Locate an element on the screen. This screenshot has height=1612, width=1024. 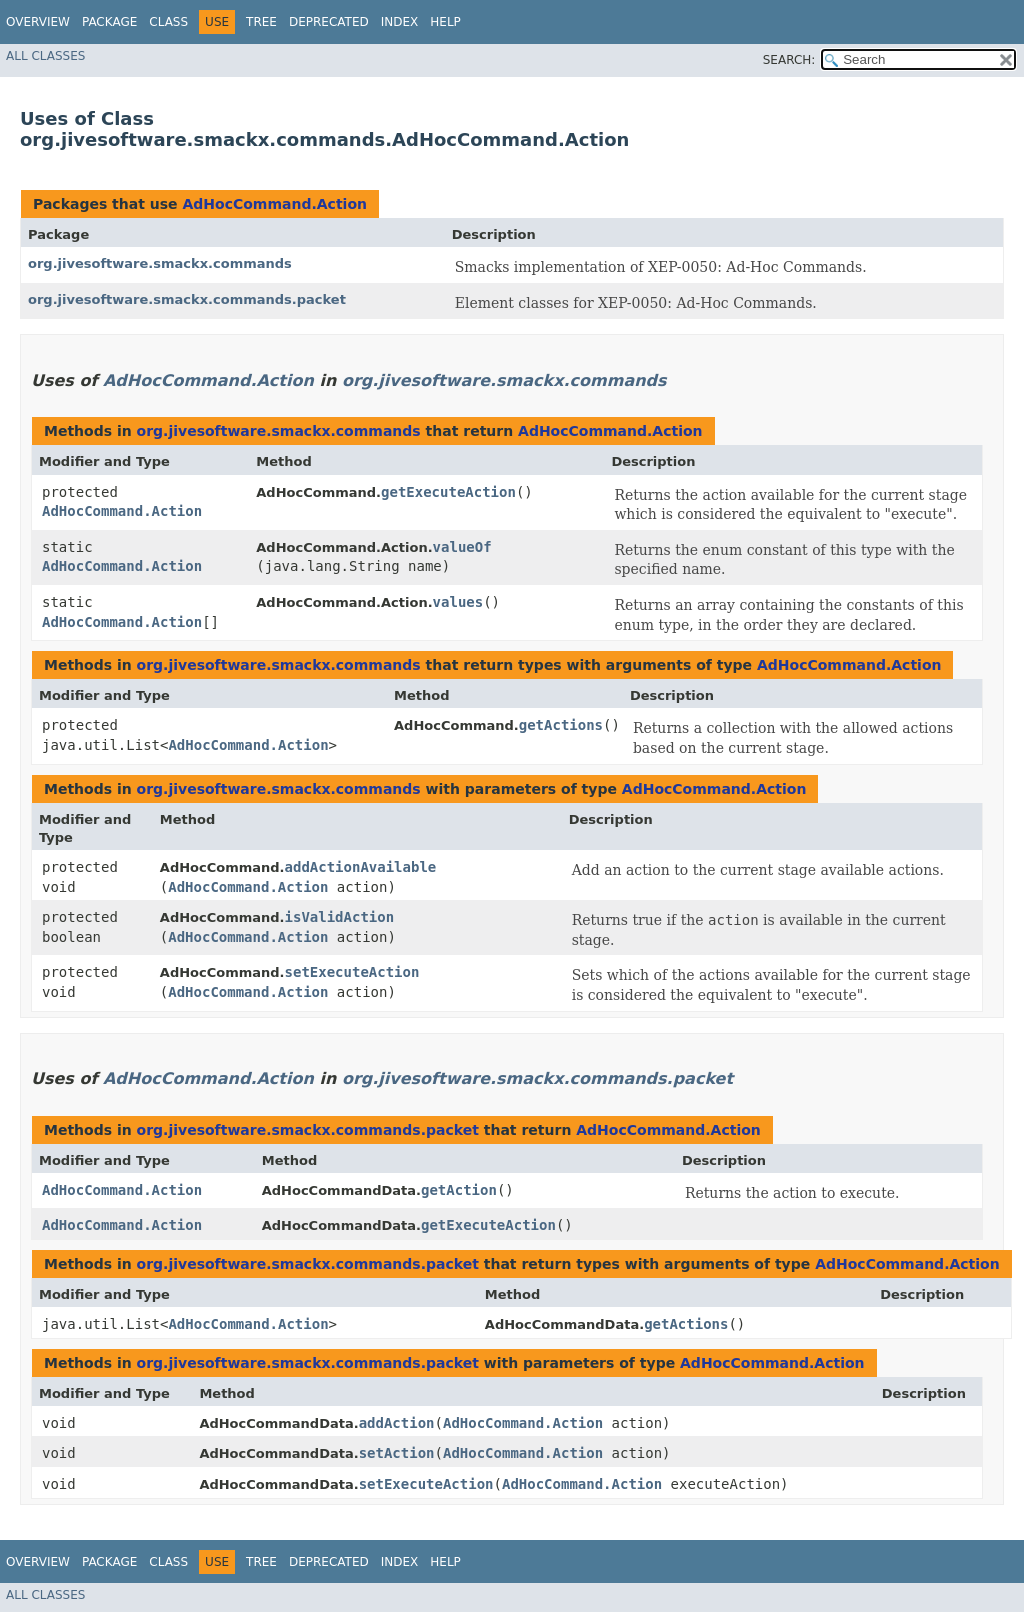
setAction is located at coordinates (397, 1453).